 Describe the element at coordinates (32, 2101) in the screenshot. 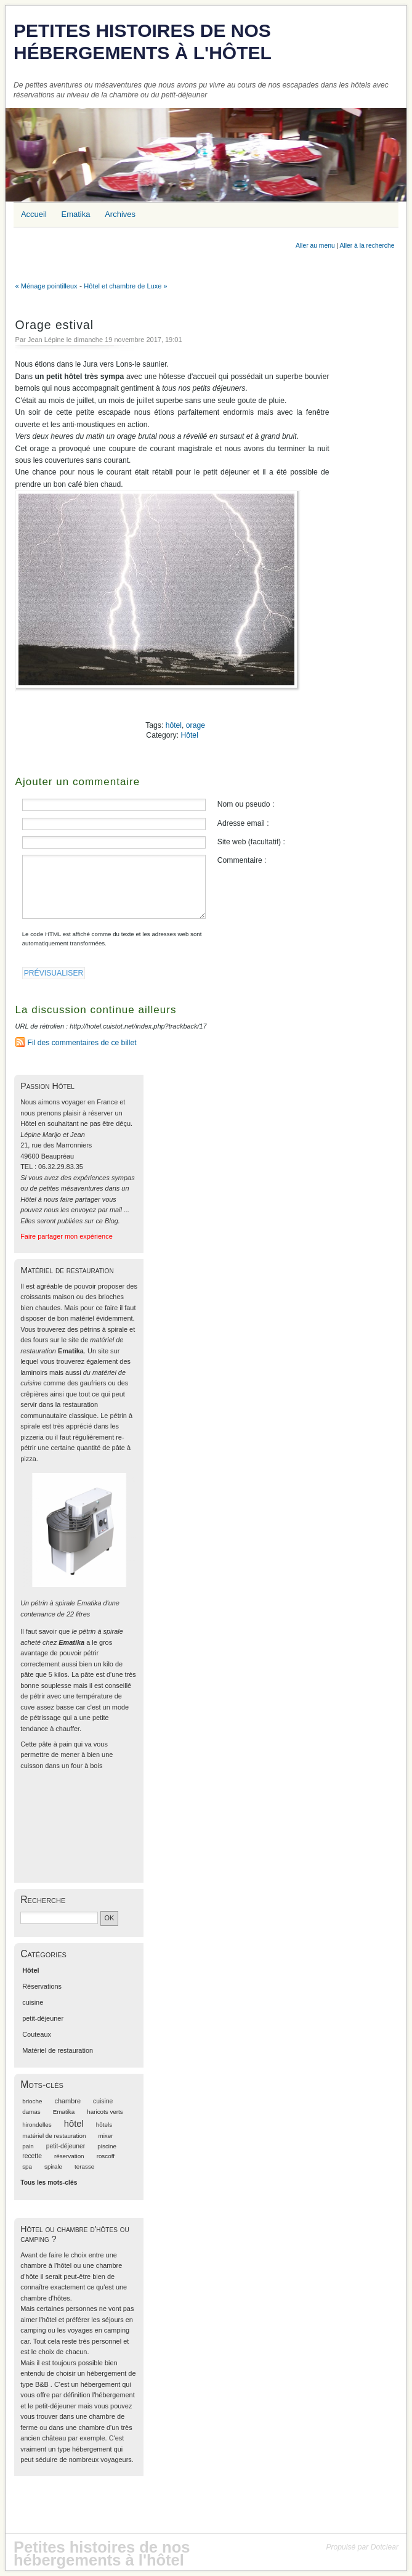

I see `brioche` at that location.